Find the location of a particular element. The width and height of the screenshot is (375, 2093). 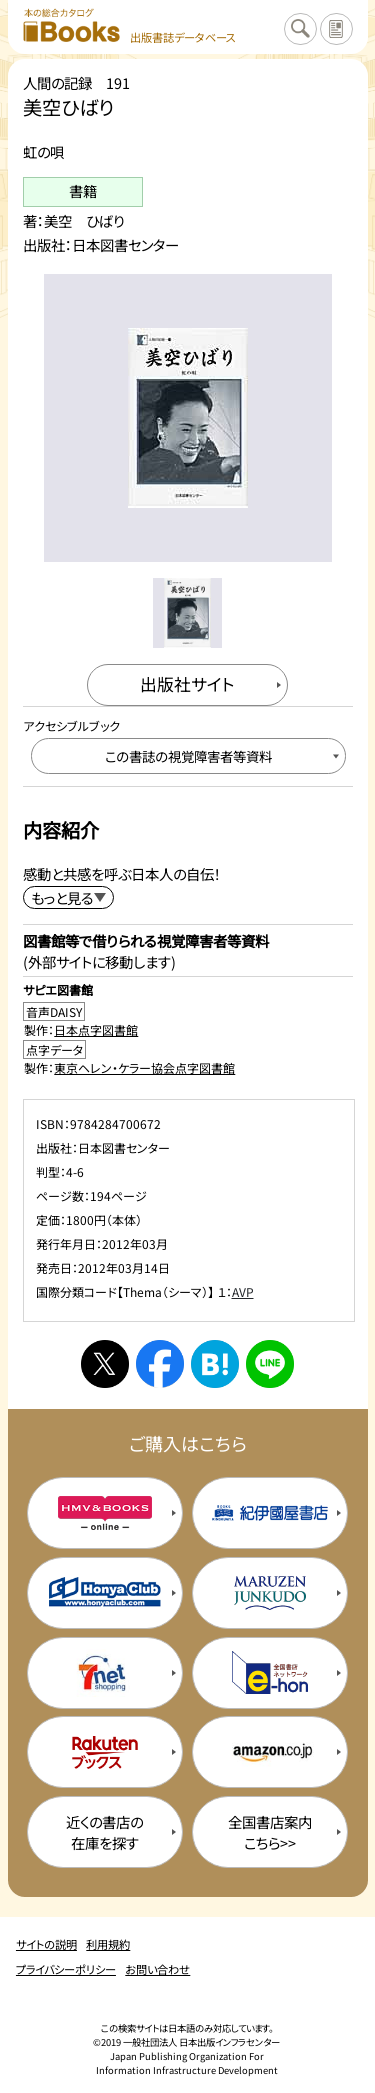

AVP is located at coordinates (243, 1291).